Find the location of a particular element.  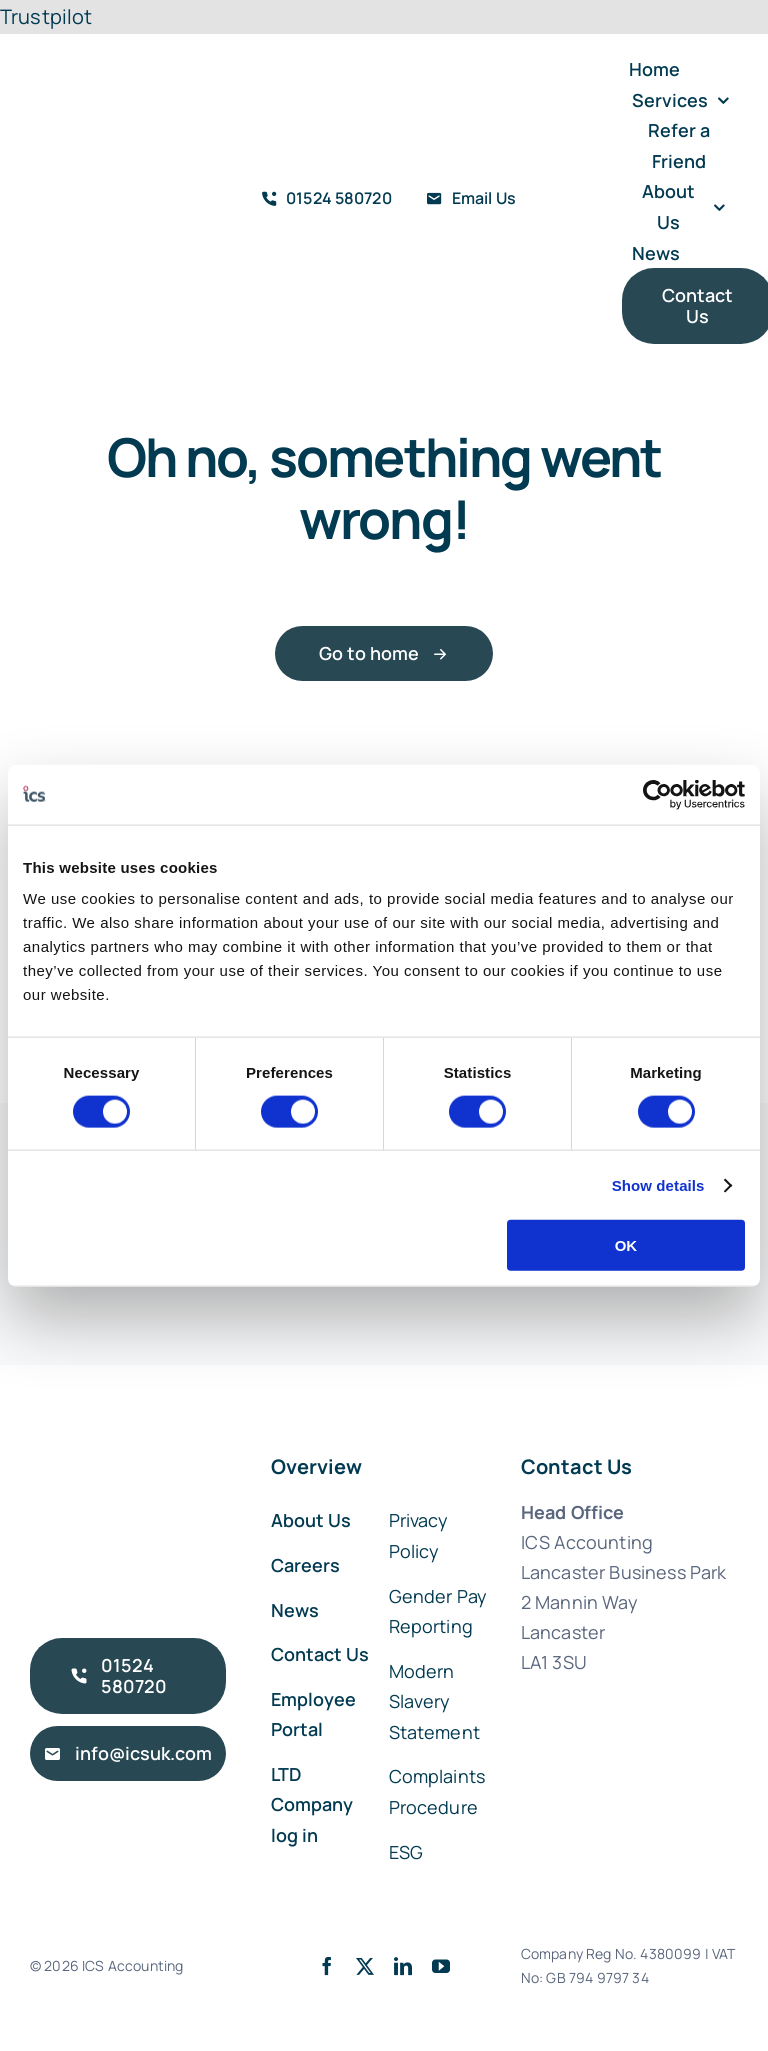

[twitter] is located at coordinates (365, 1966).